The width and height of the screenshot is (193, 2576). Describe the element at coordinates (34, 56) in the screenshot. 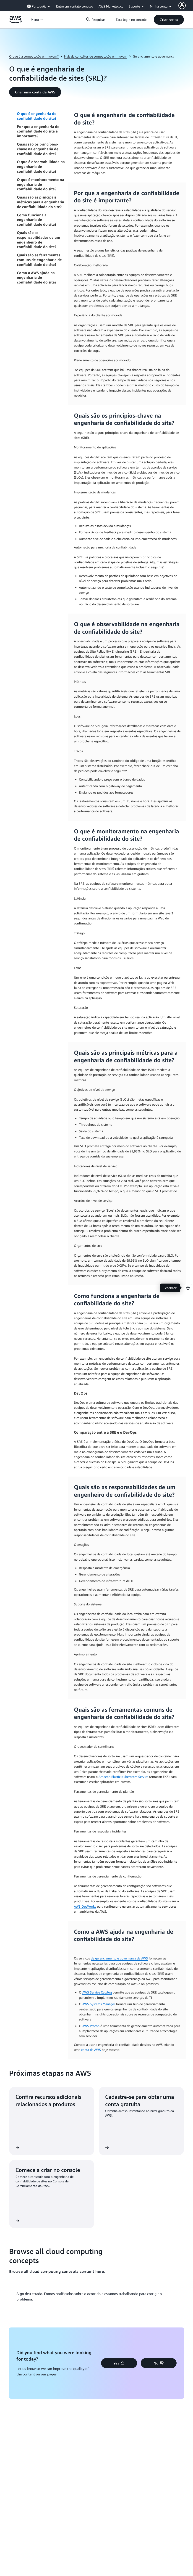

I see `O que é a computação em nuvem?` at that location.